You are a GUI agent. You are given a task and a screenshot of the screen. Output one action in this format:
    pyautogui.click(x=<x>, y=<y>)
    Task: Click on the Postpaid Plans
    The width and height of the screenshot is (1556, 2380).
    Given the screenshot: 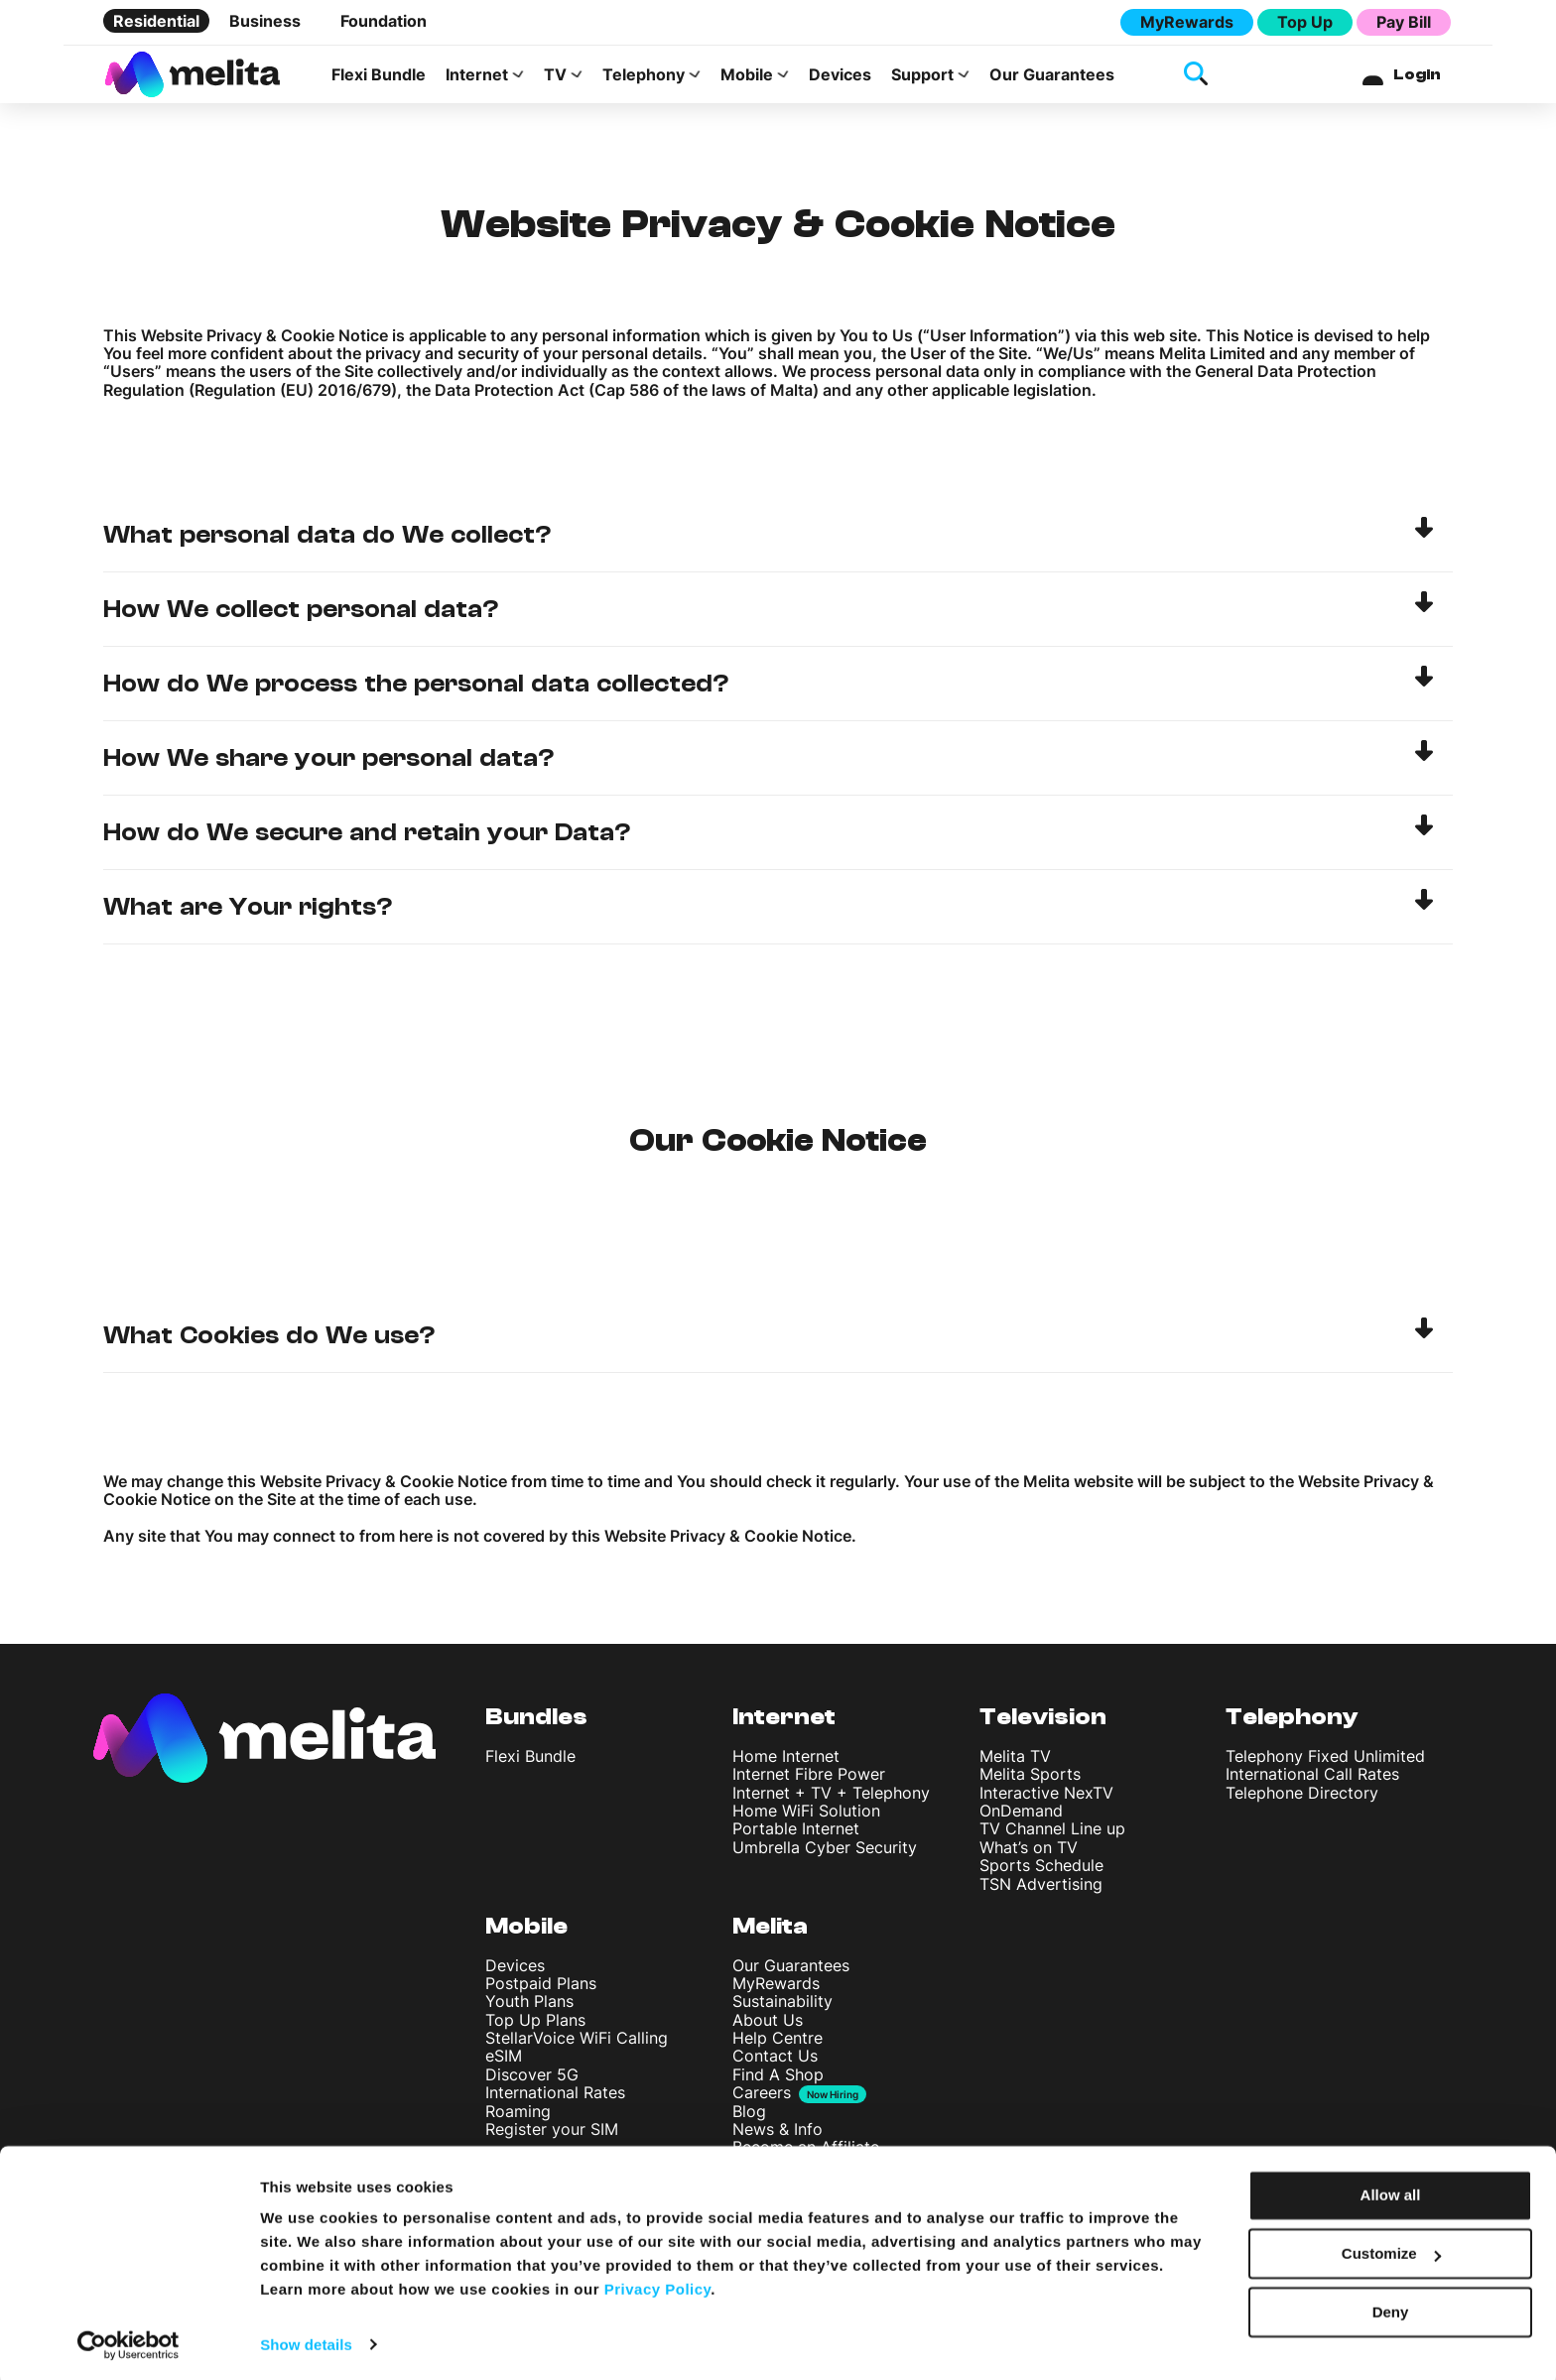 What is the action you would take?
    pyautogui.click(x=540, y=1989)
    